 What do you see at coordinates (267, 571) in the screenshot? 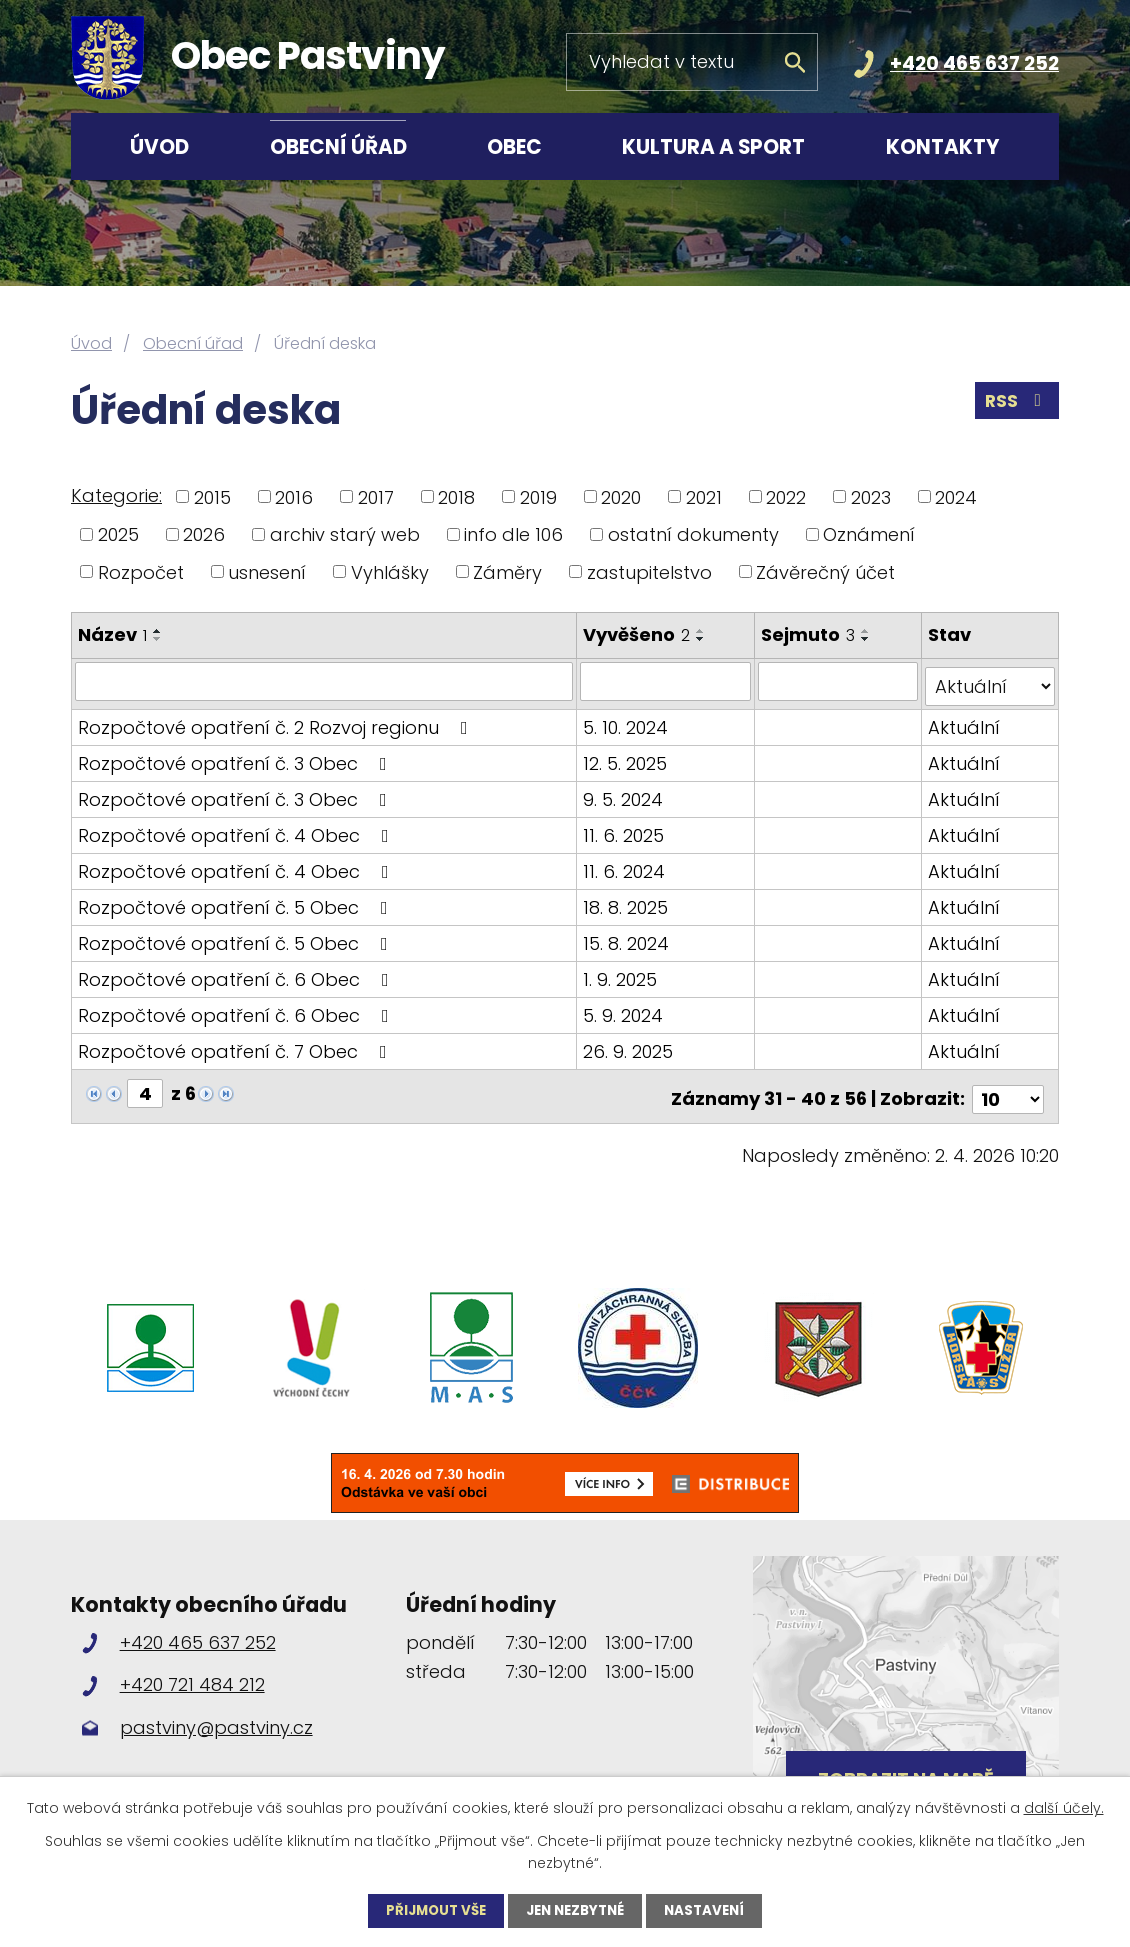
I see `usnesení` at bounding box center [267, 571].